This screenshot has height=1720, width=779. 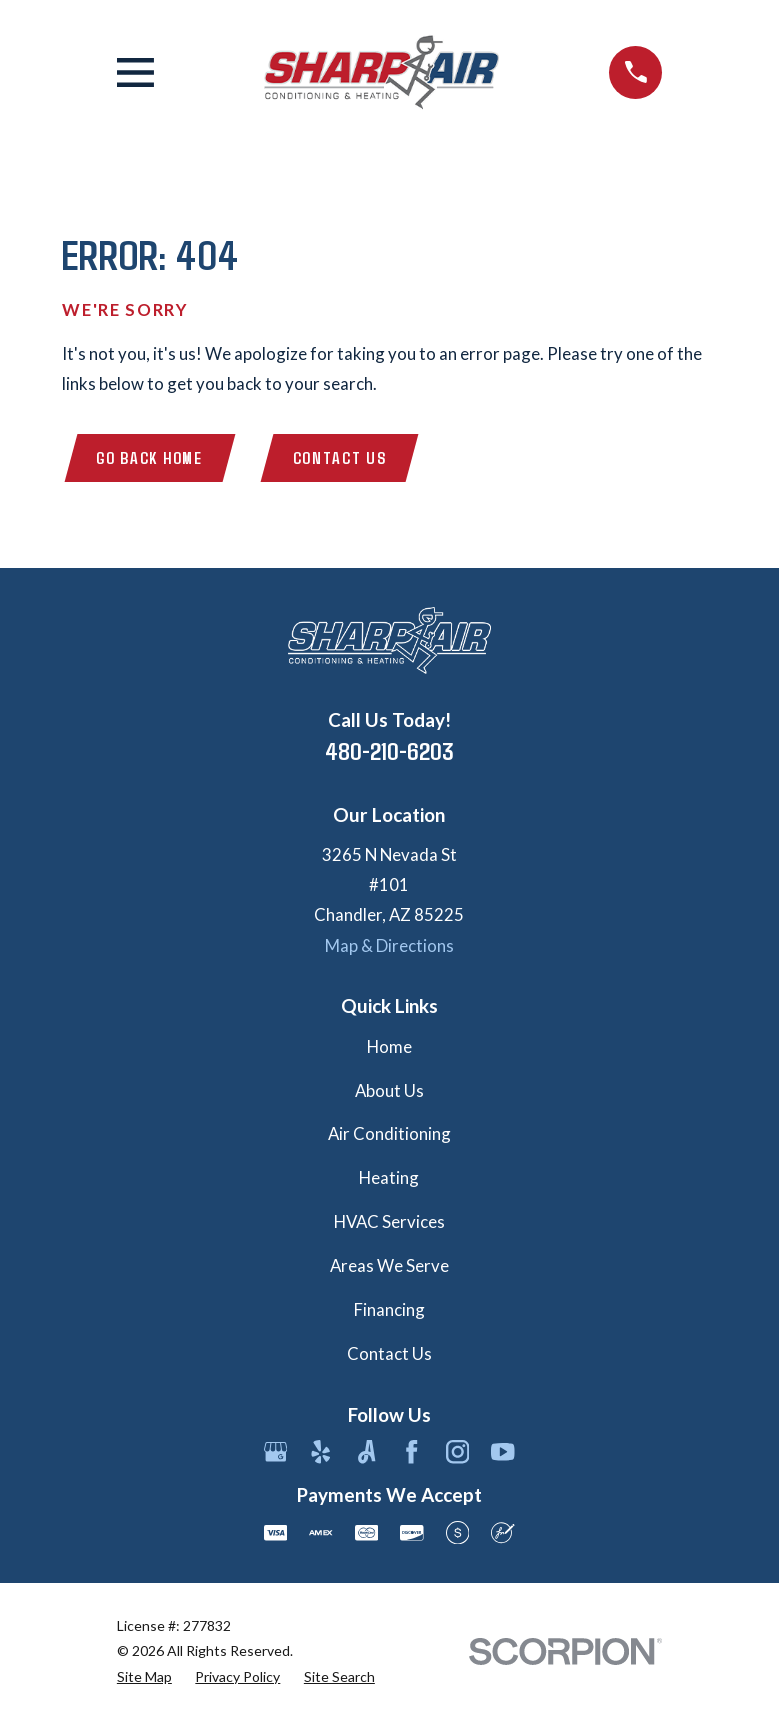 What do you see at coordinates (389, 1310) in the screenshot?
I see `Financing` at bounding box center [389, 1310].